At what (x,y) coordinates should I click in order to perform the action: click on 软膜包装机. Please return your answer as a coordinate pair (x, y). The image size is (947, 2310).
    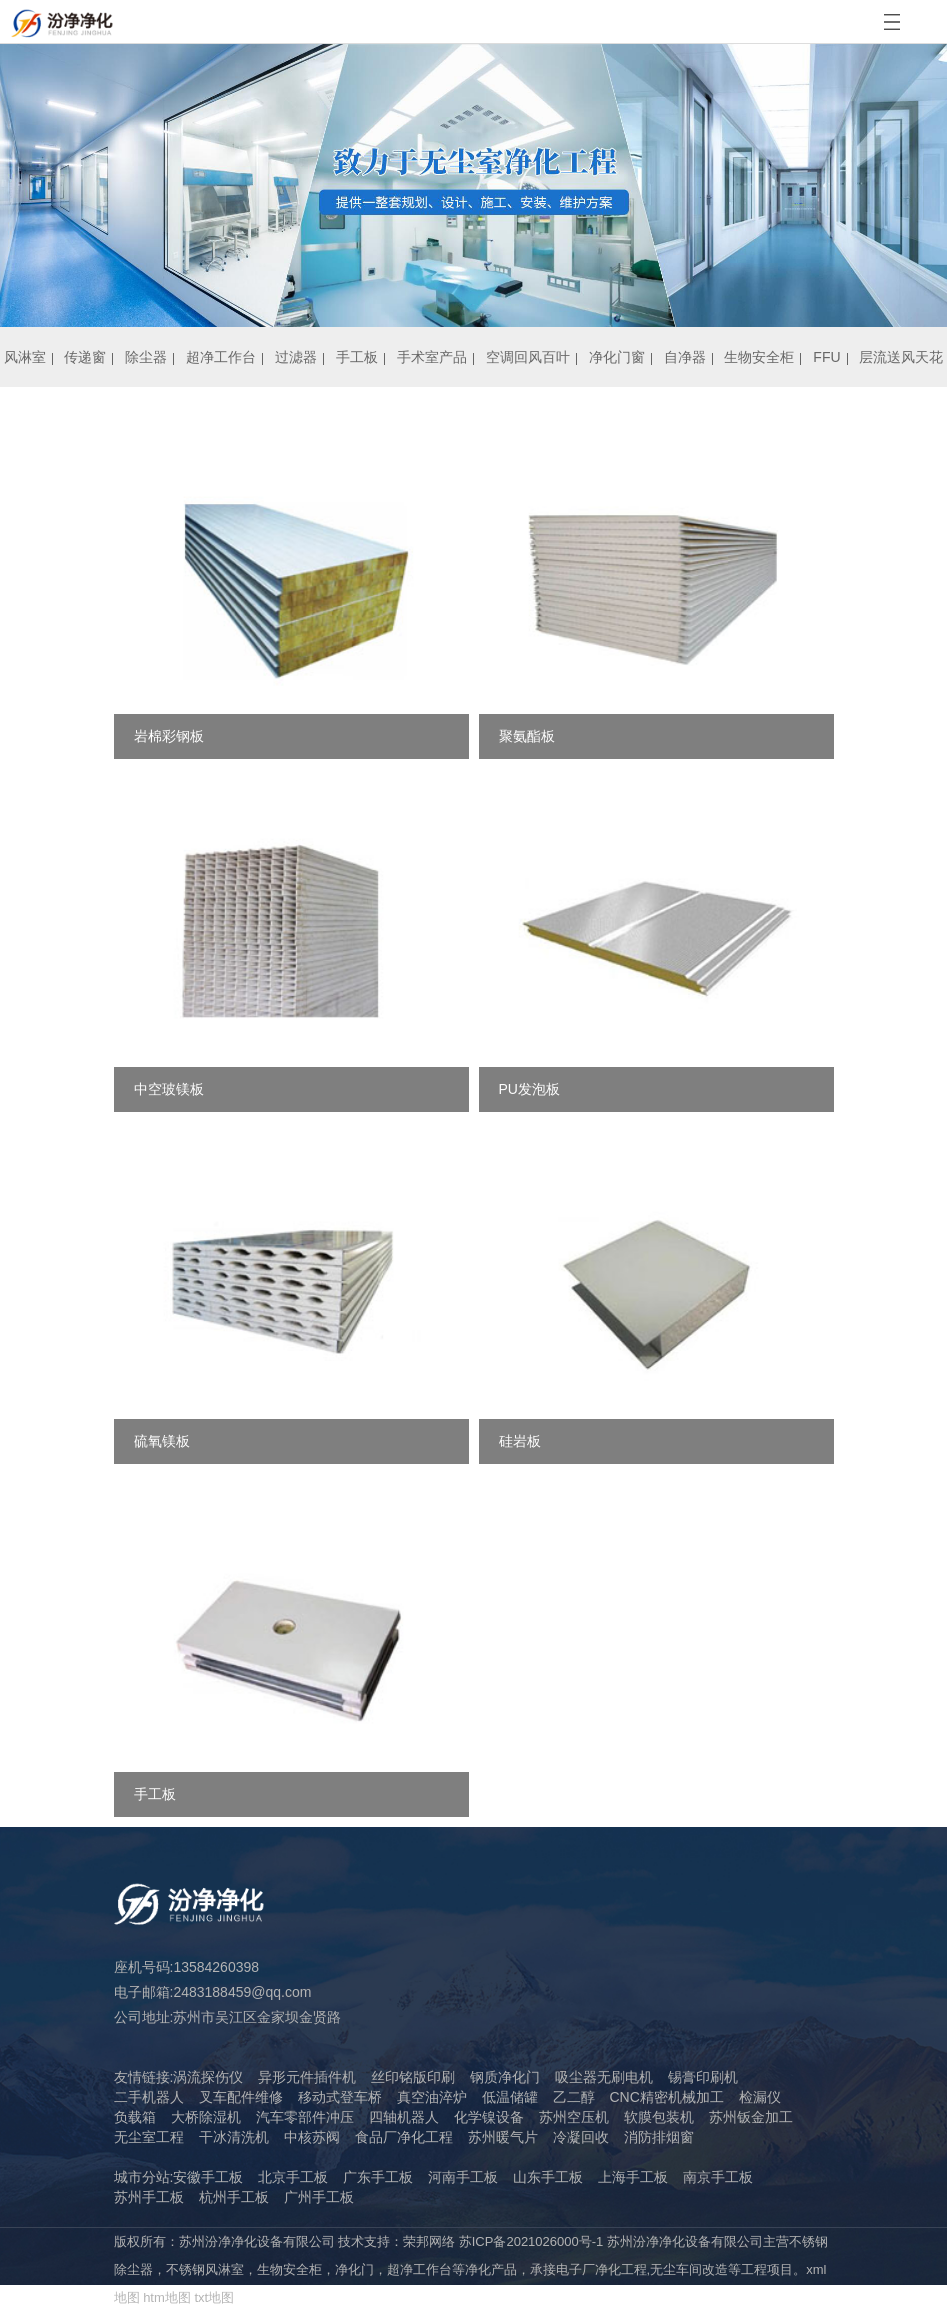
    Looking at the image, I should click on (659, 2117).